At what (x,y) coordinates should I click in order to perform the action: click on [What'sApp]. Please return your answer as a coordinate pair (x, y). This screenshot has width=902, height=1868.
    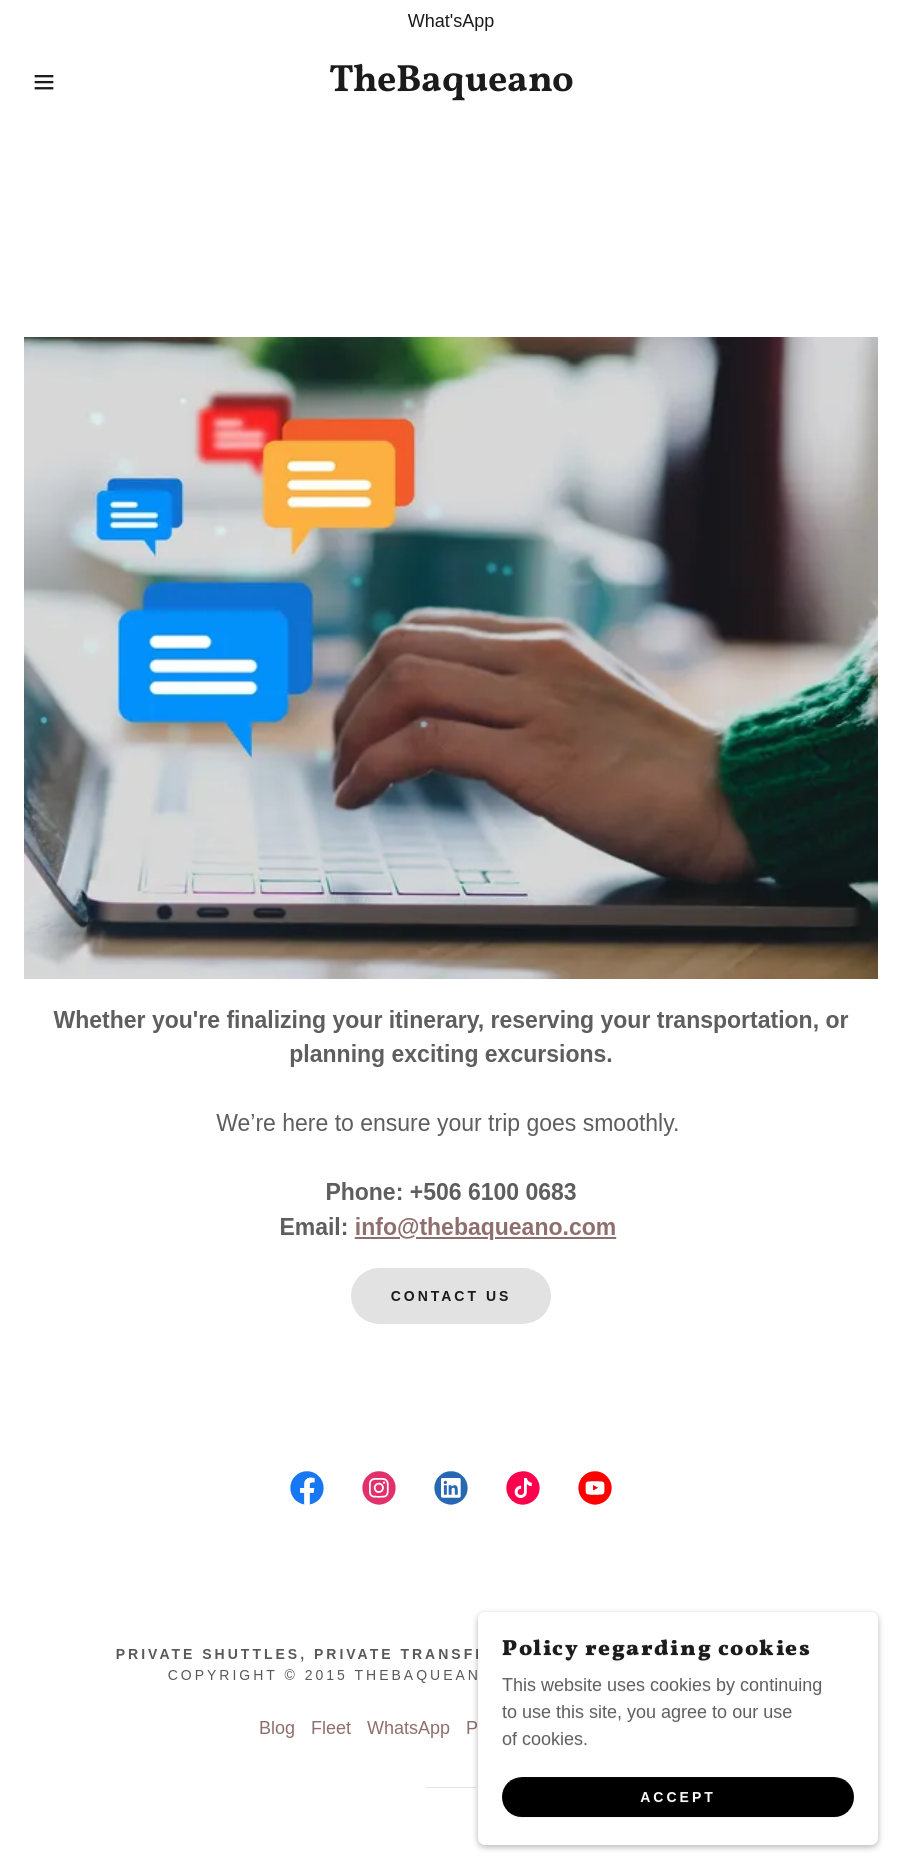
    Looking at the image, I should click on (451, 21).